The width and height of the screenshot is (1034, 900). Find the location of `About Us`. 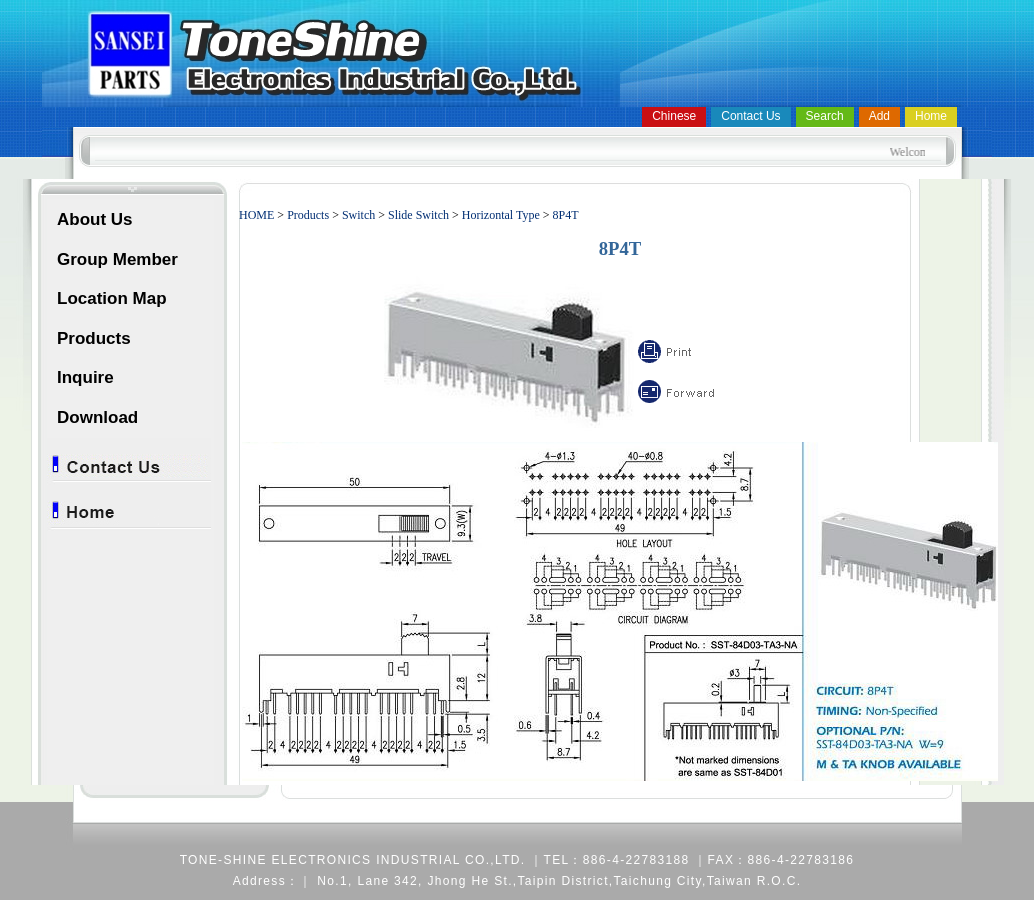

About Us is located at coordinates (95, 219).